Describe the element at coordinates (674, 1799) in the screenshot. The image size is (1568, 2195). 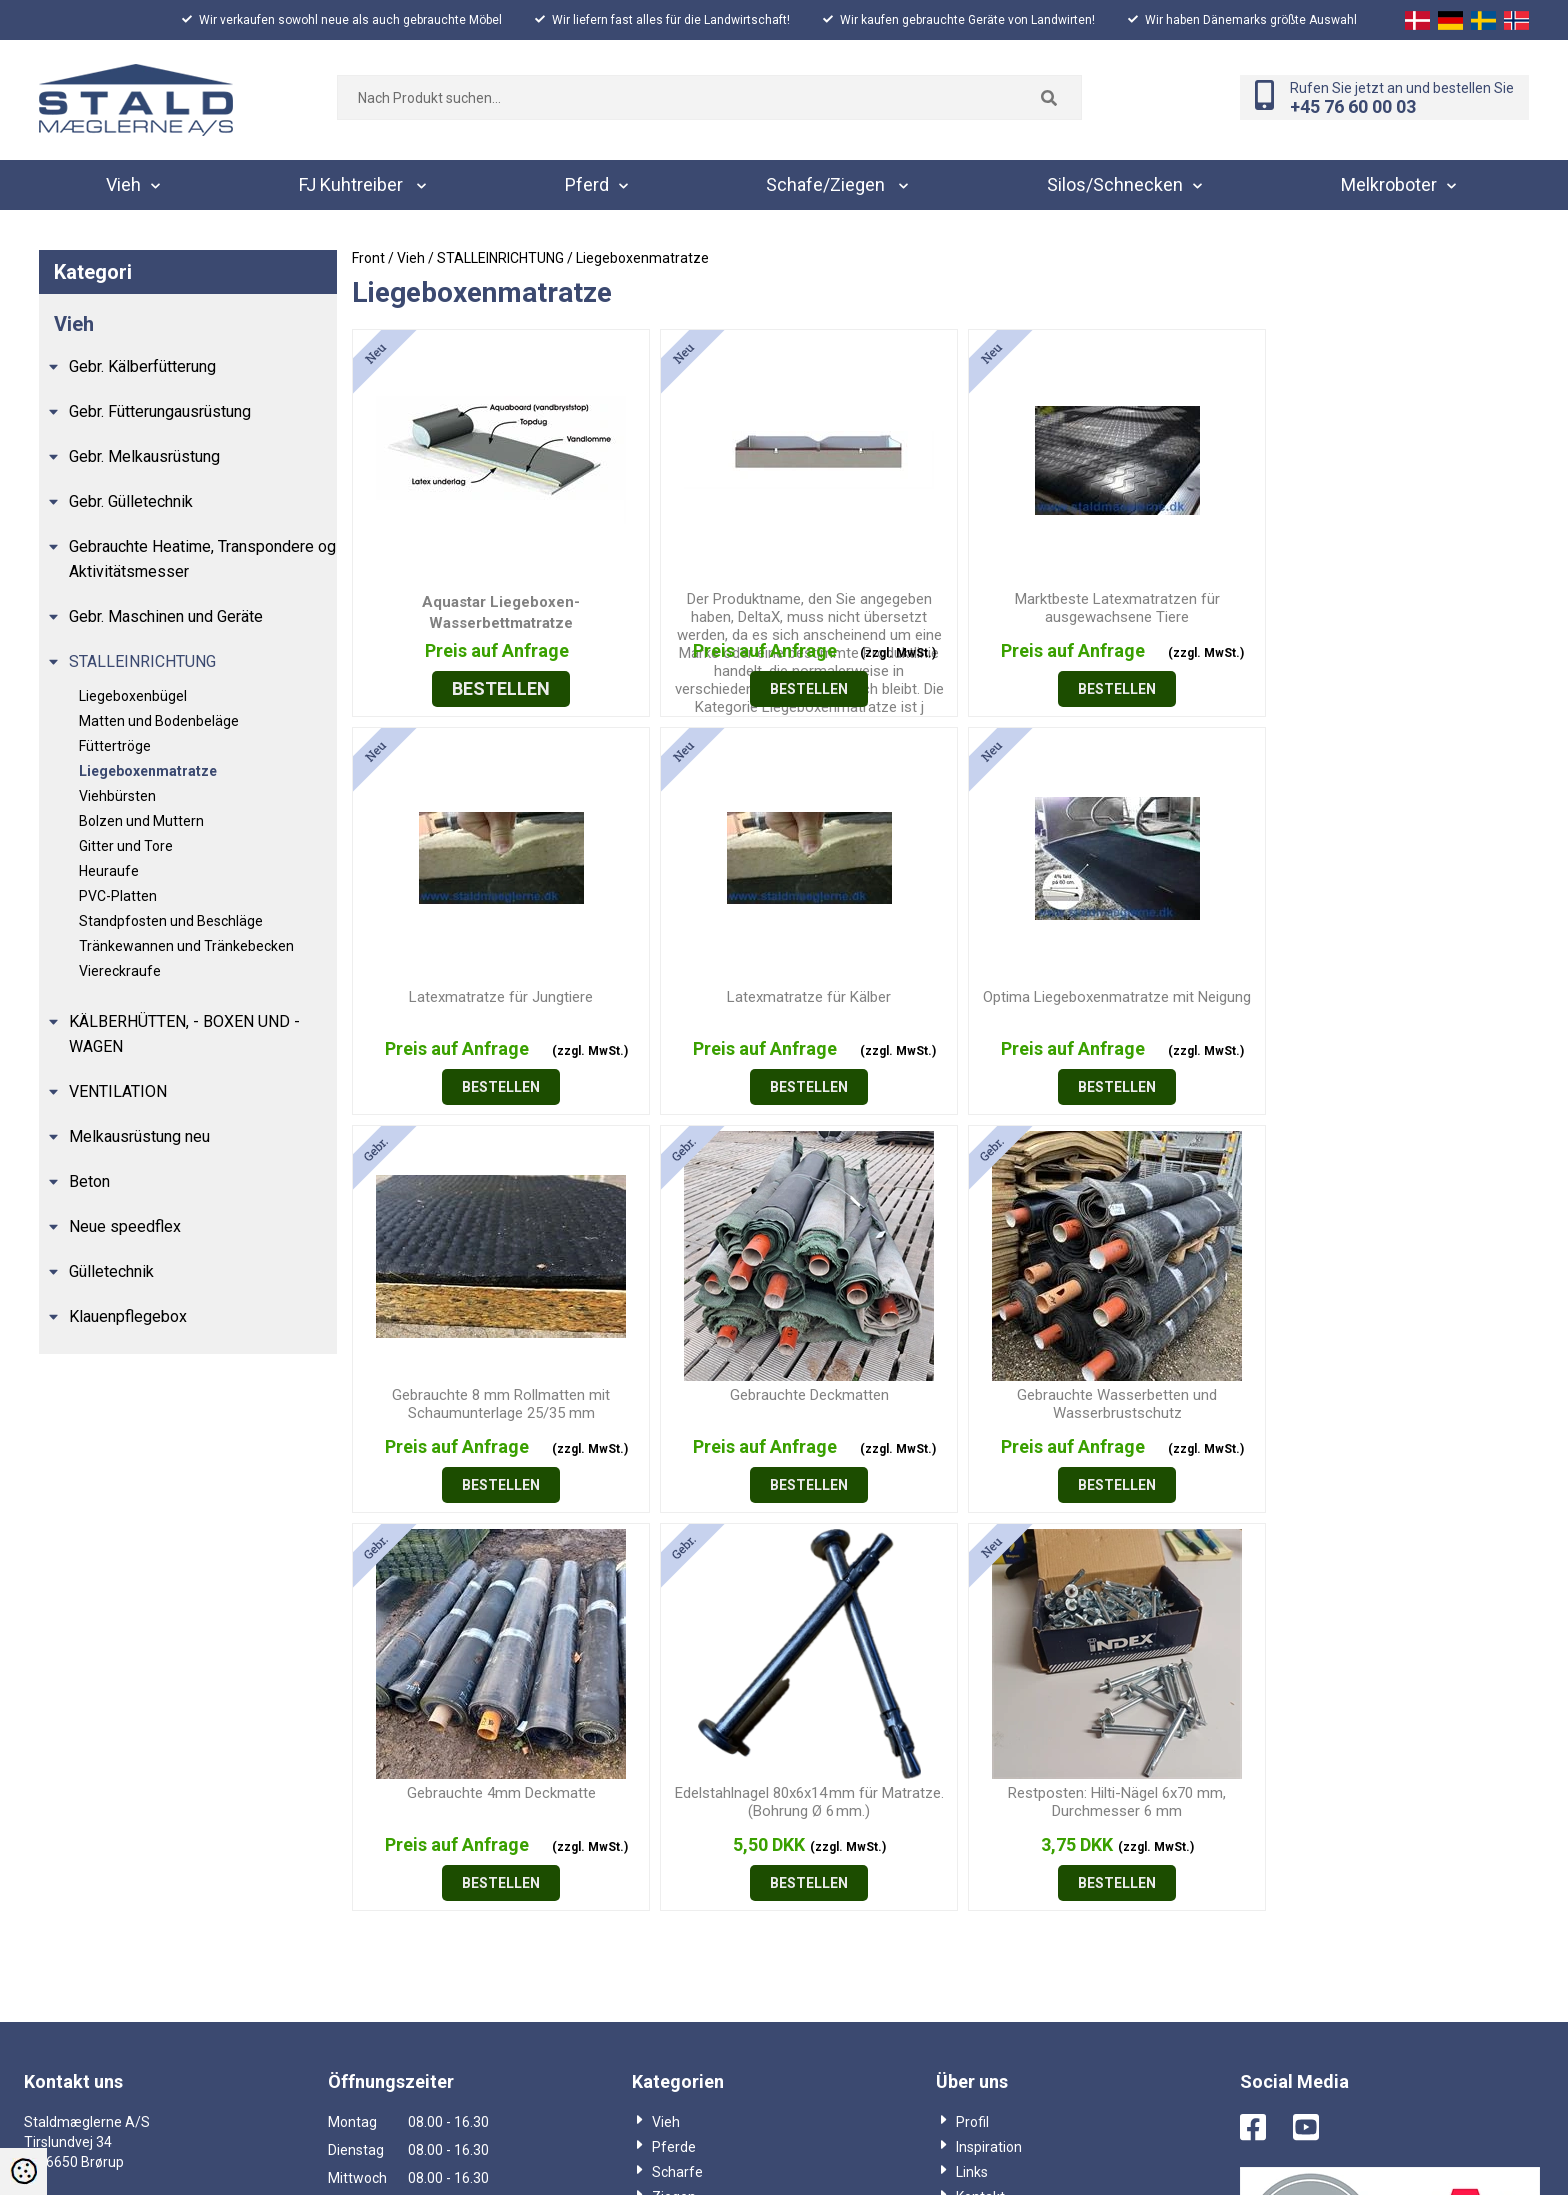
I see `Ziegen` at that location.